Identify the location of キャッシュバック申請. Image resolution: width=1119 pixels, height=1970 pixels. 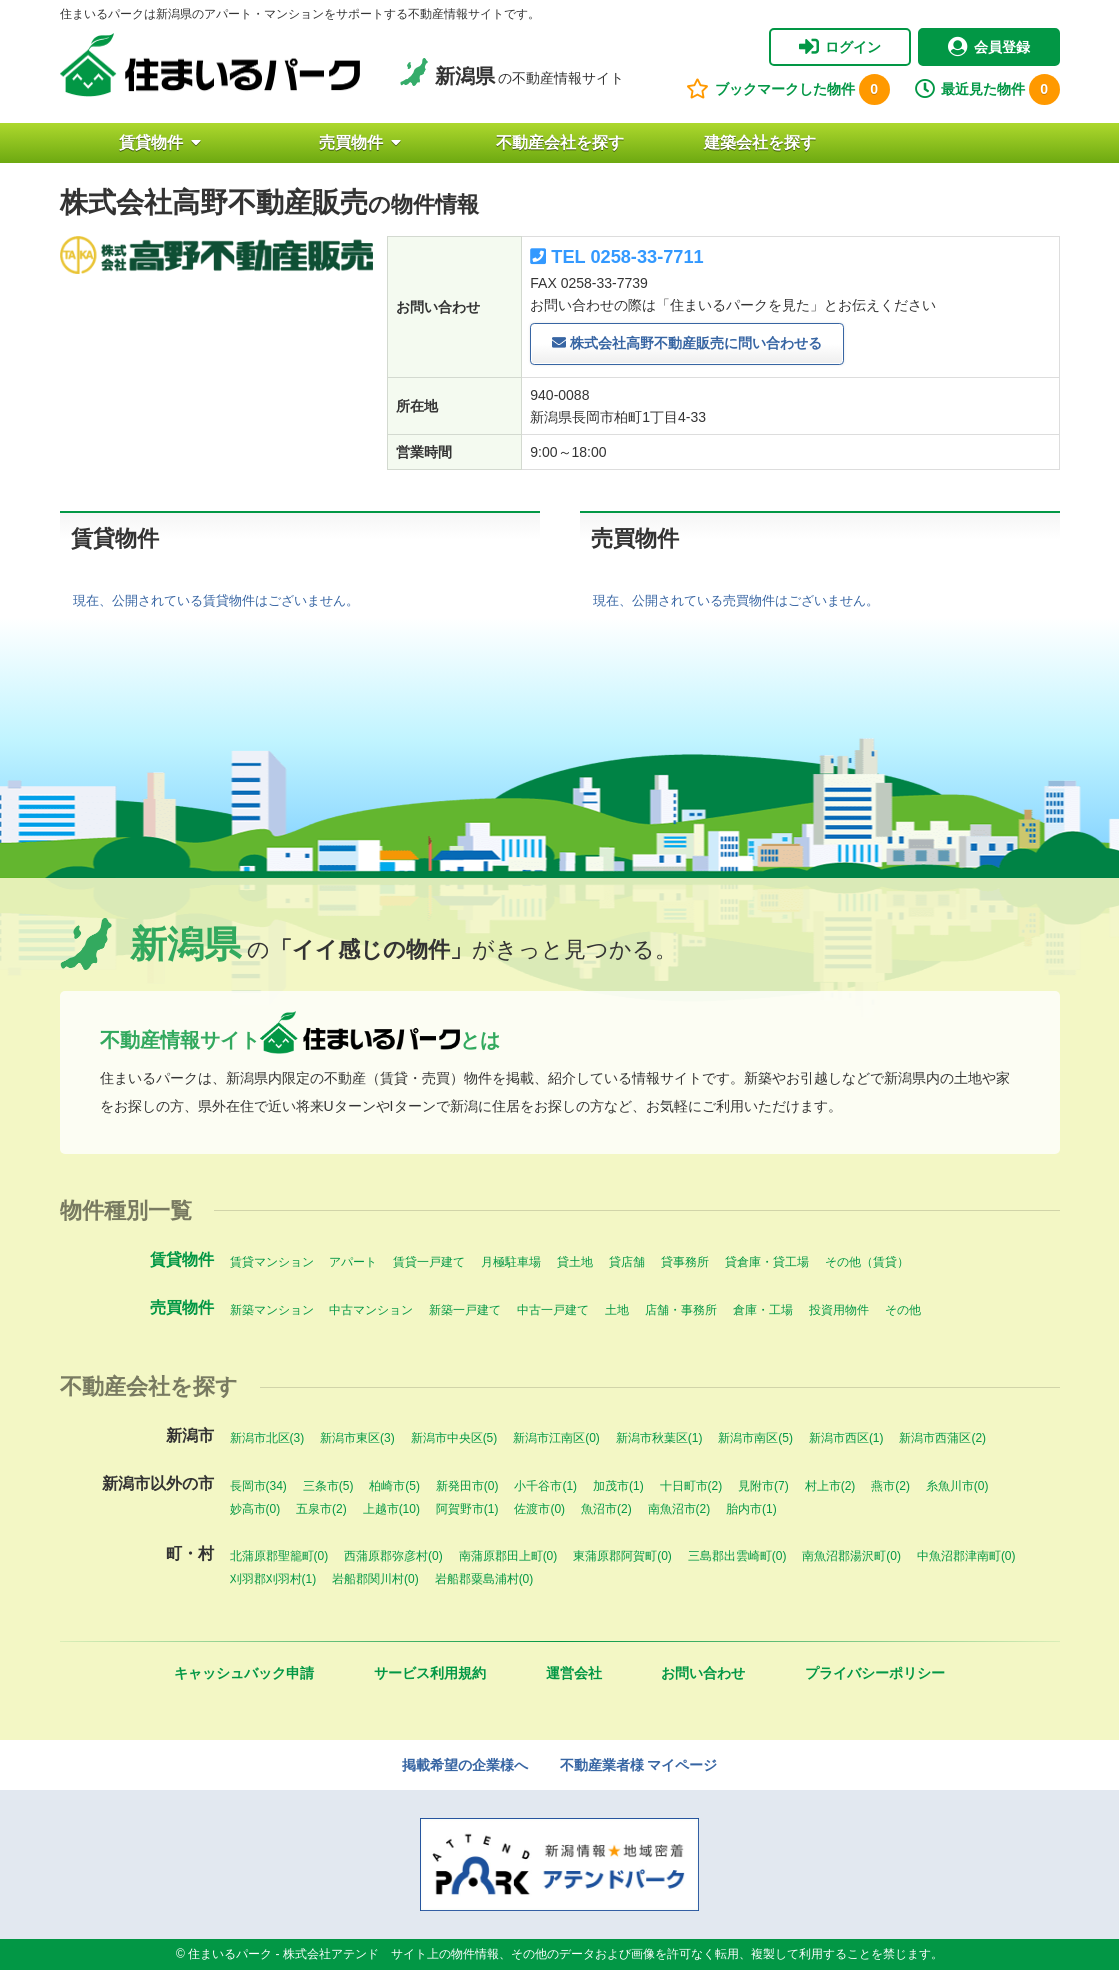
(244, 1673).